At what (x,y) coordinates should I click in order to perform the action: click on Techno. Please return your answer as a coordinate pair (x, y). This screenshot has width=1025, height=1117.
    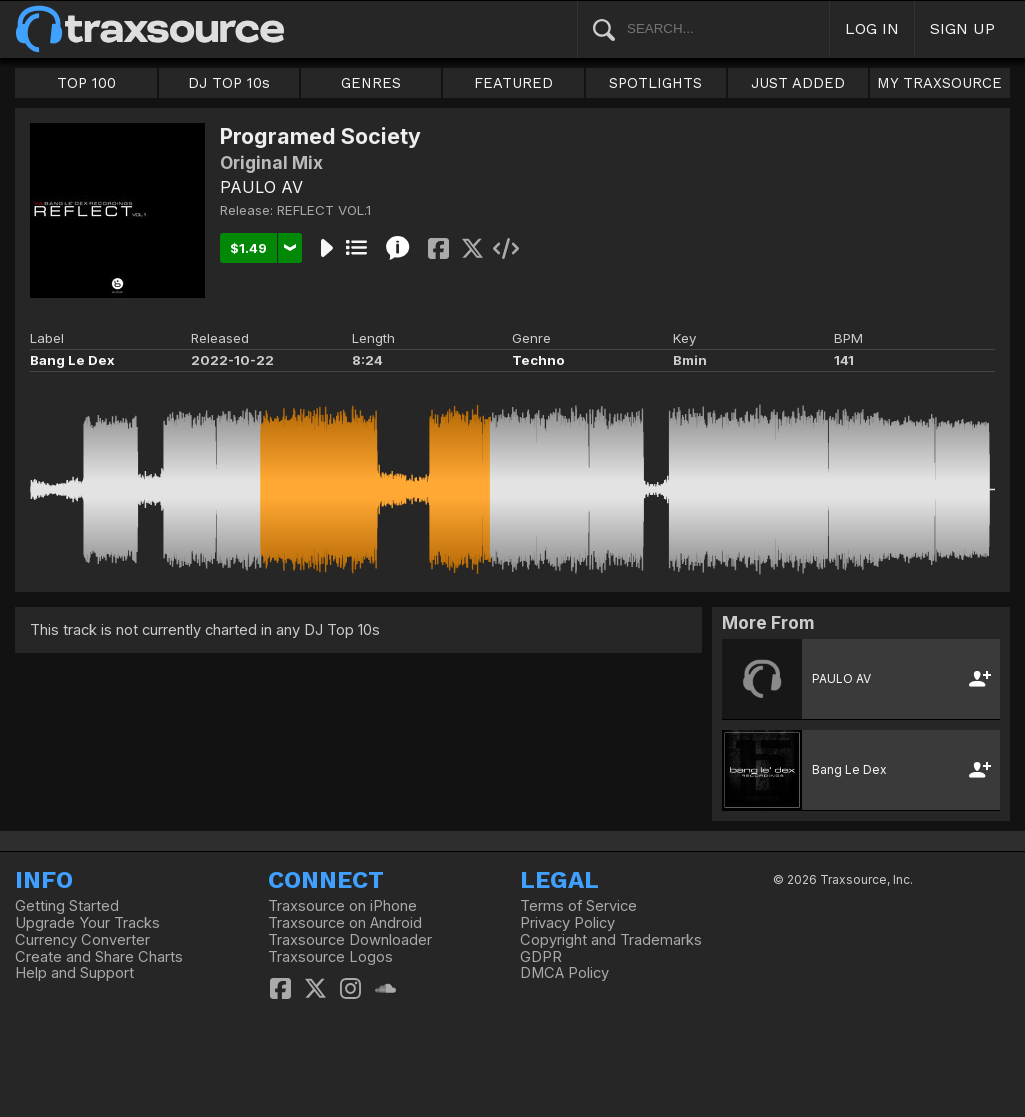
    Looking at the image, I should click on (538, 360).